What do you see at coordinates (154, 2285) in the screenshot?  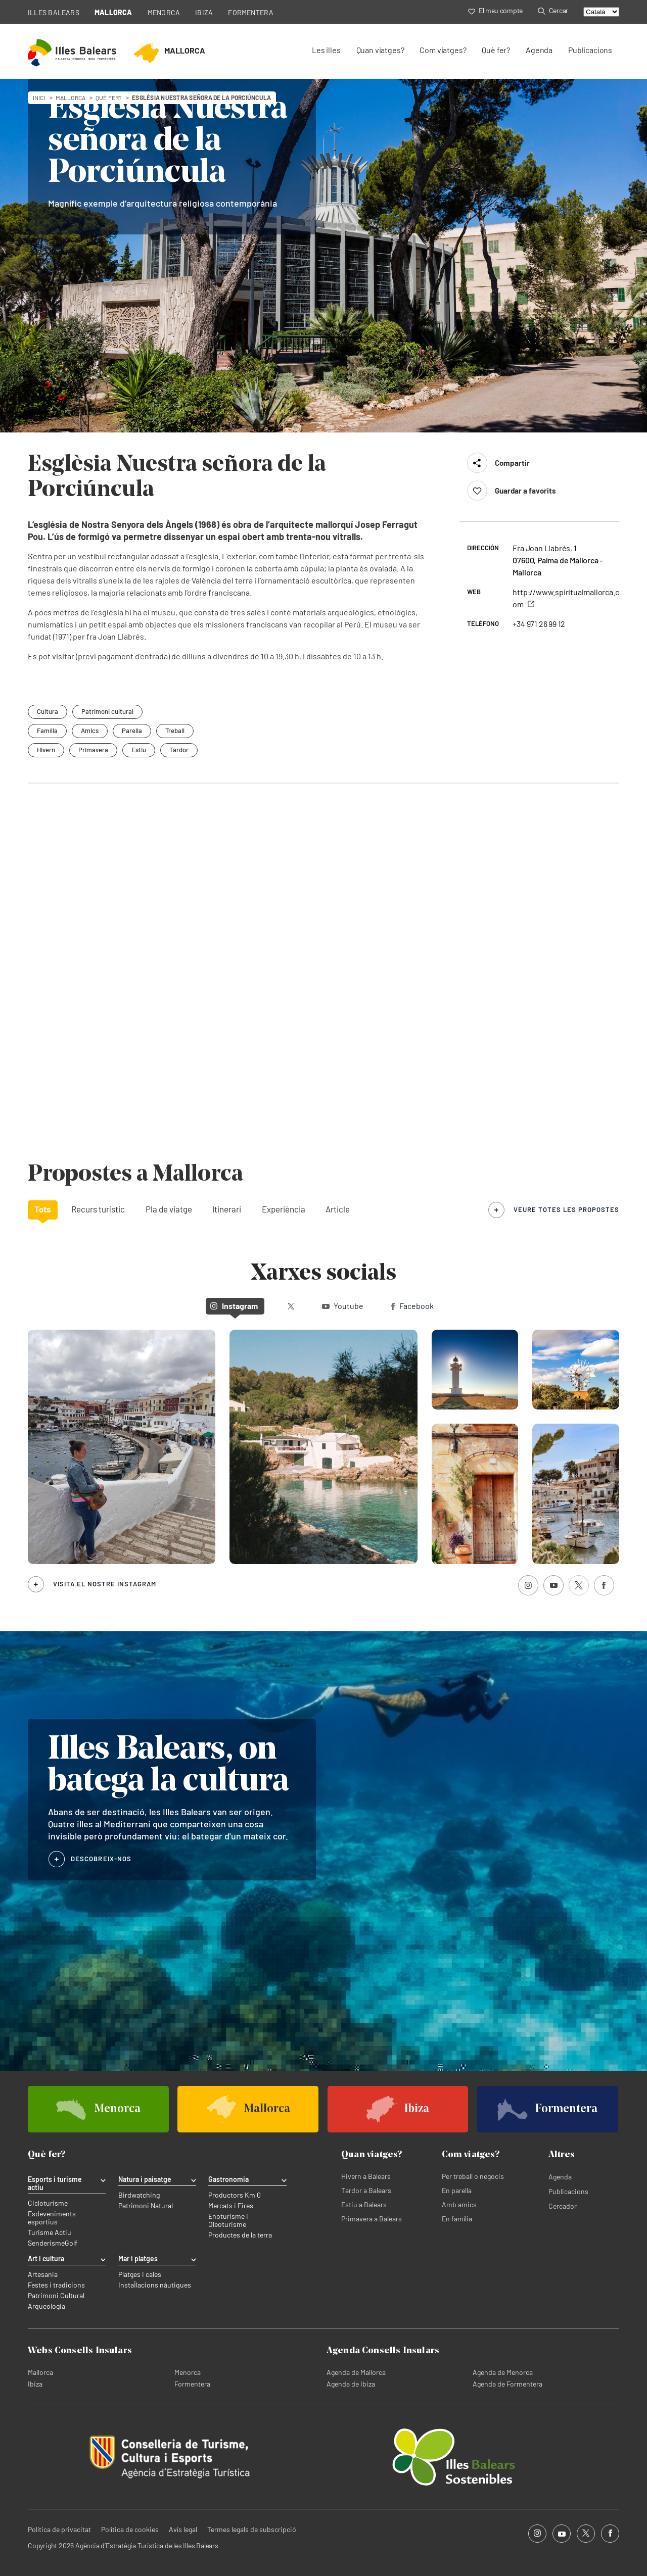 I see `Instal·lacions nàutiques` at bounding box center [154, 2285].